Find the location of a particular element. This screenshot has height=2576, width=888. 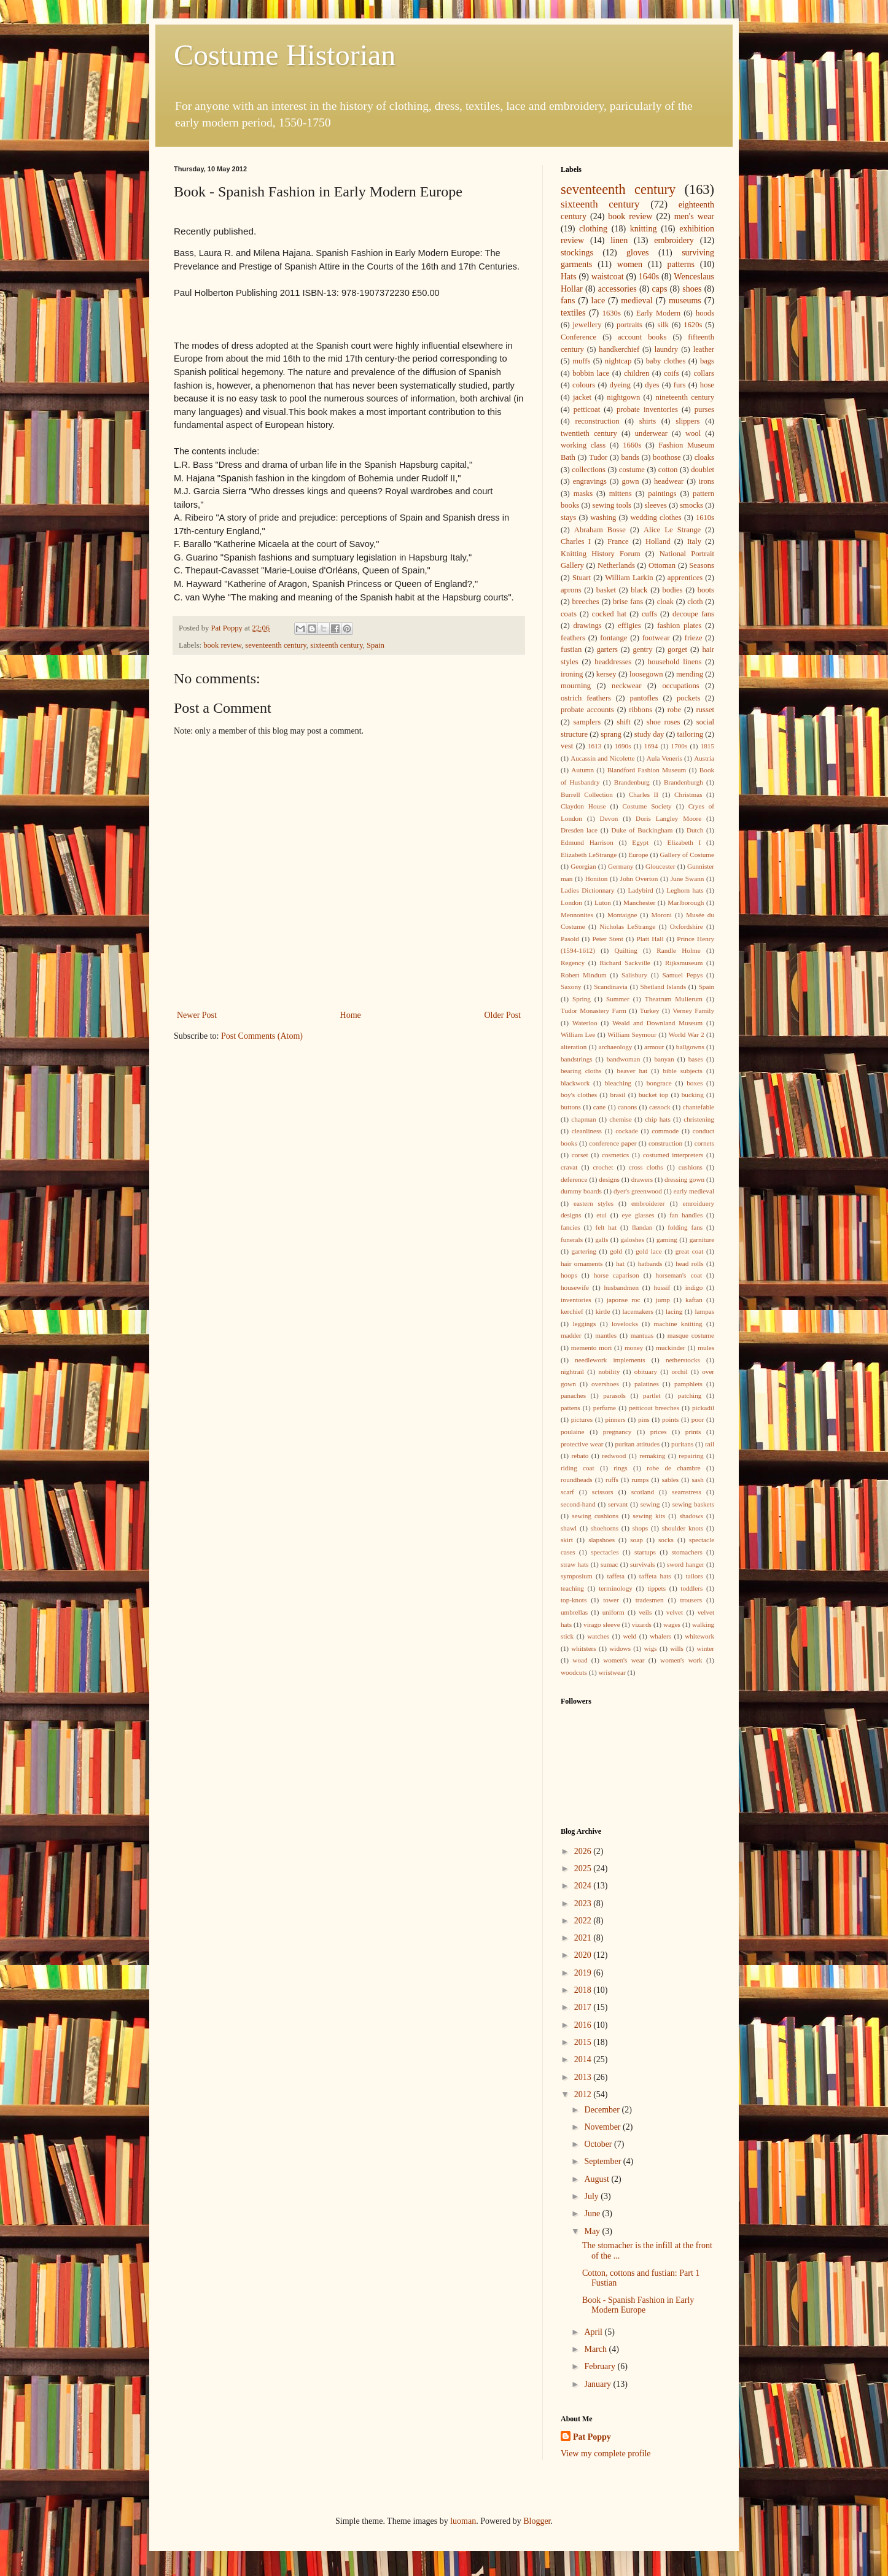

2012 is located at coordinates (584, 2094).